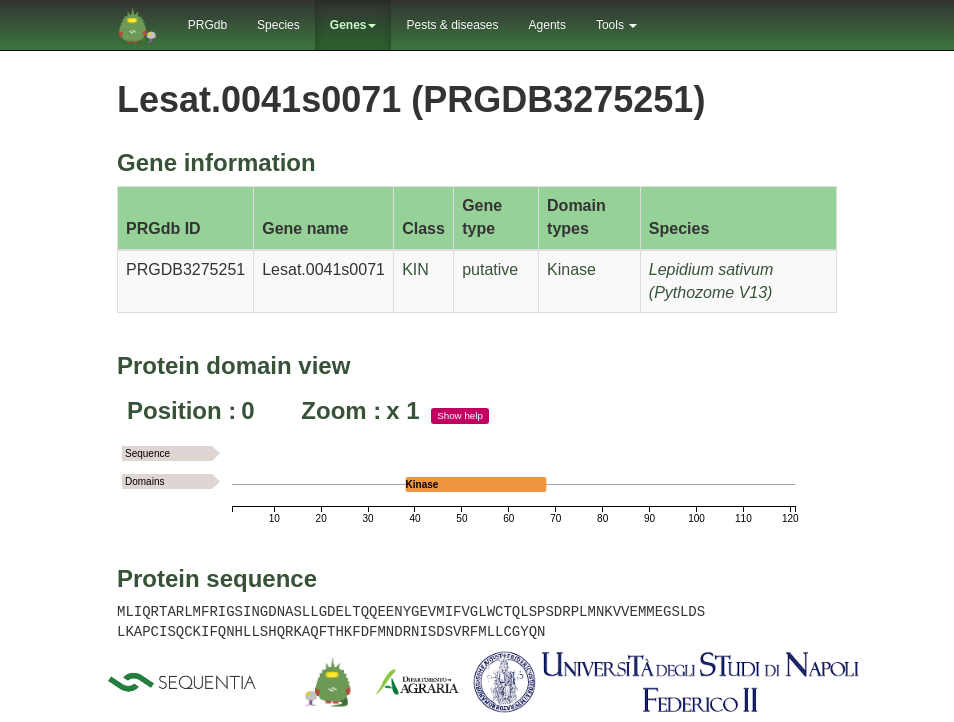 This screenshot has width=954, height=722. Describe the element at coordinates (452, 25) in the screenshot. I see `Pests & diseases` at that location.